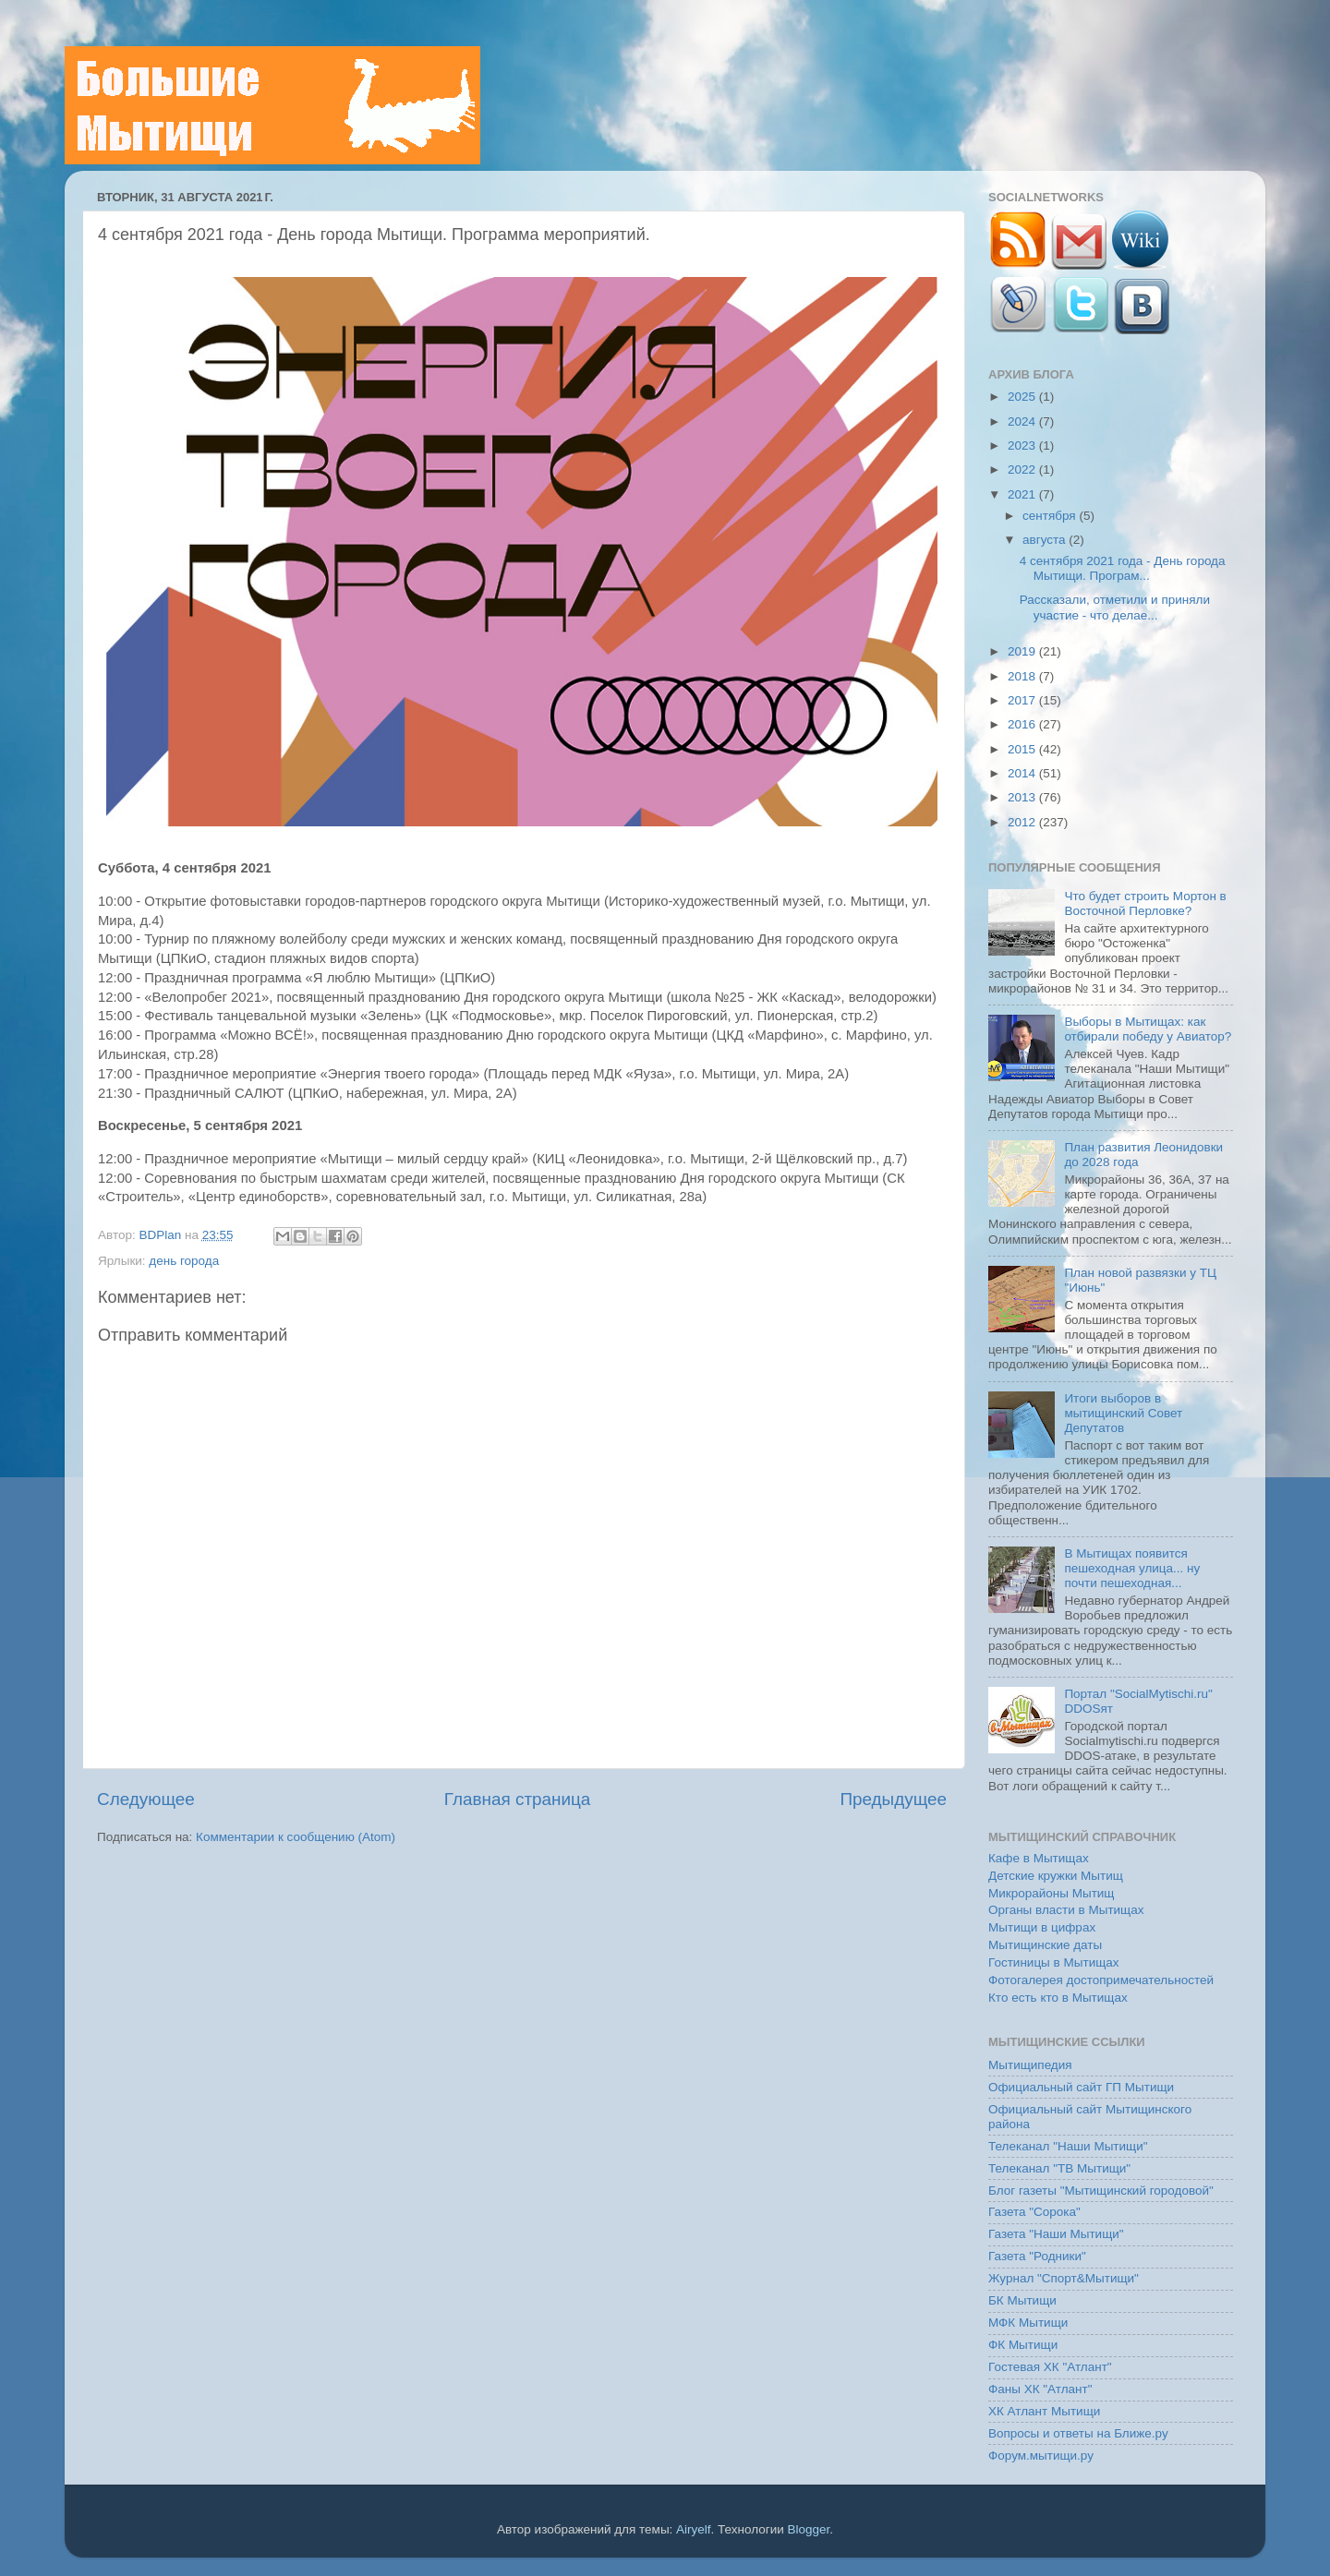 The height and width of the screenshot is (2576, 1330). I want to click on Рассказали, отметили и приняли участие - что делае..., so click(1115, 607).